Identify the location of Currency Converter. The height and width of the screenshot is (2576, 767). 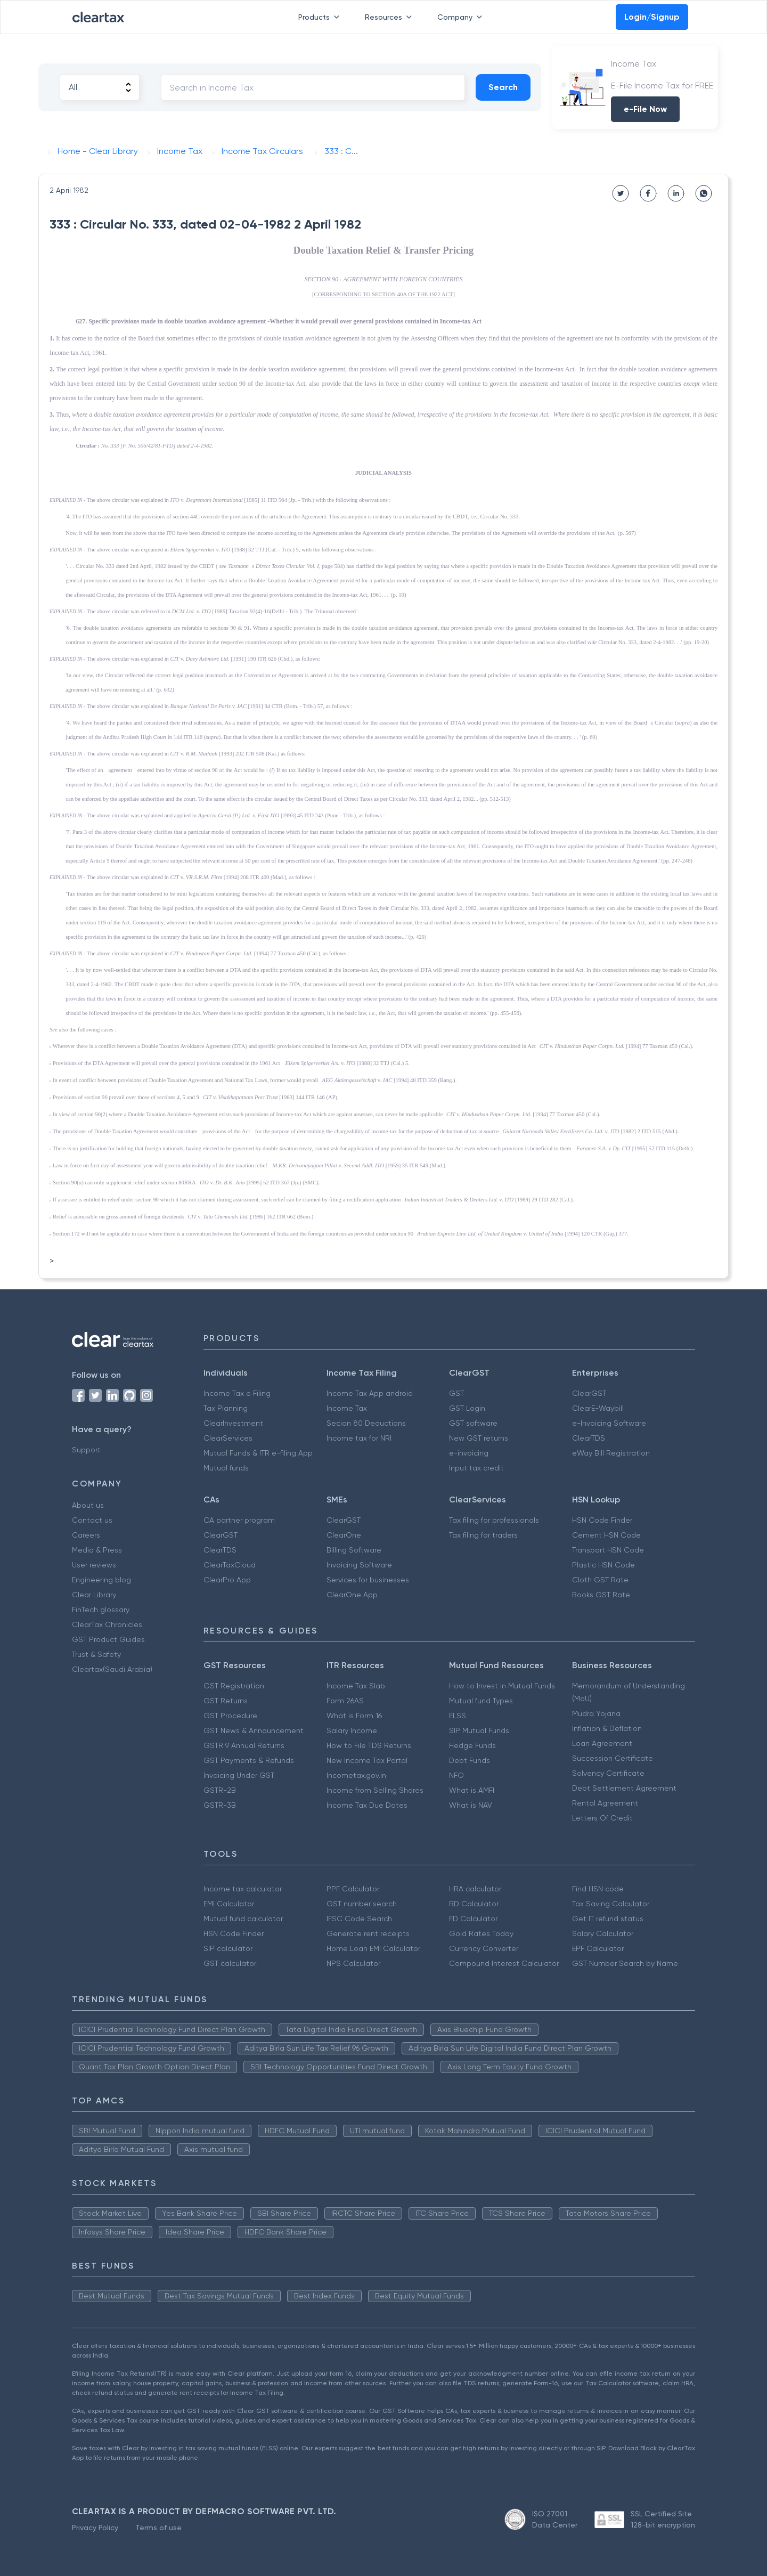
(483, 1948).